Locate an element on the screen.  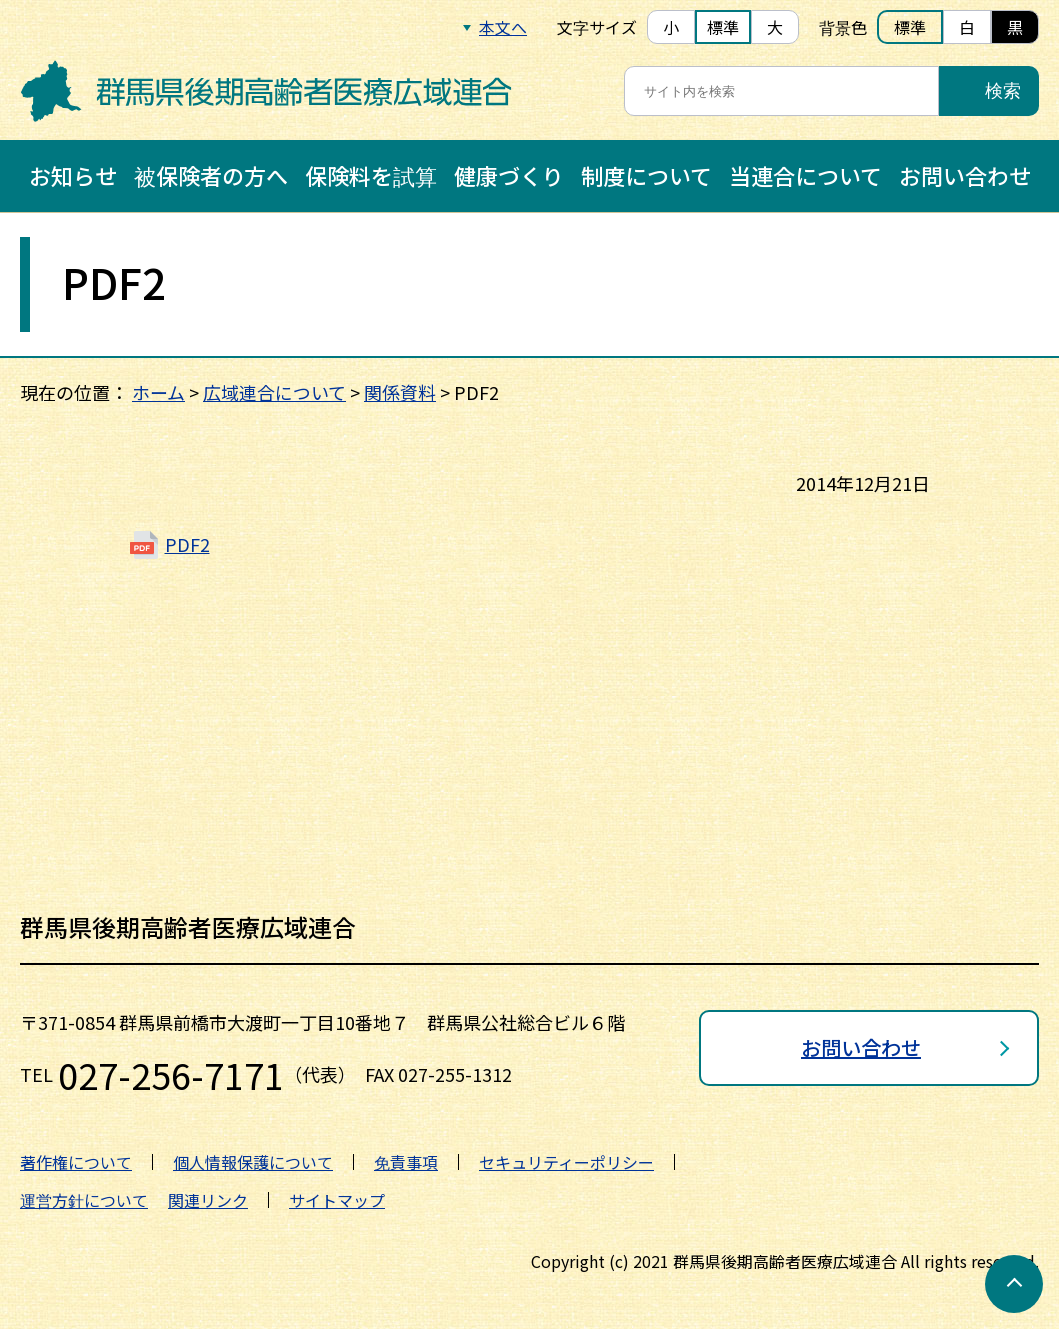
サイトマップ is located at coordinates (337, 1200).